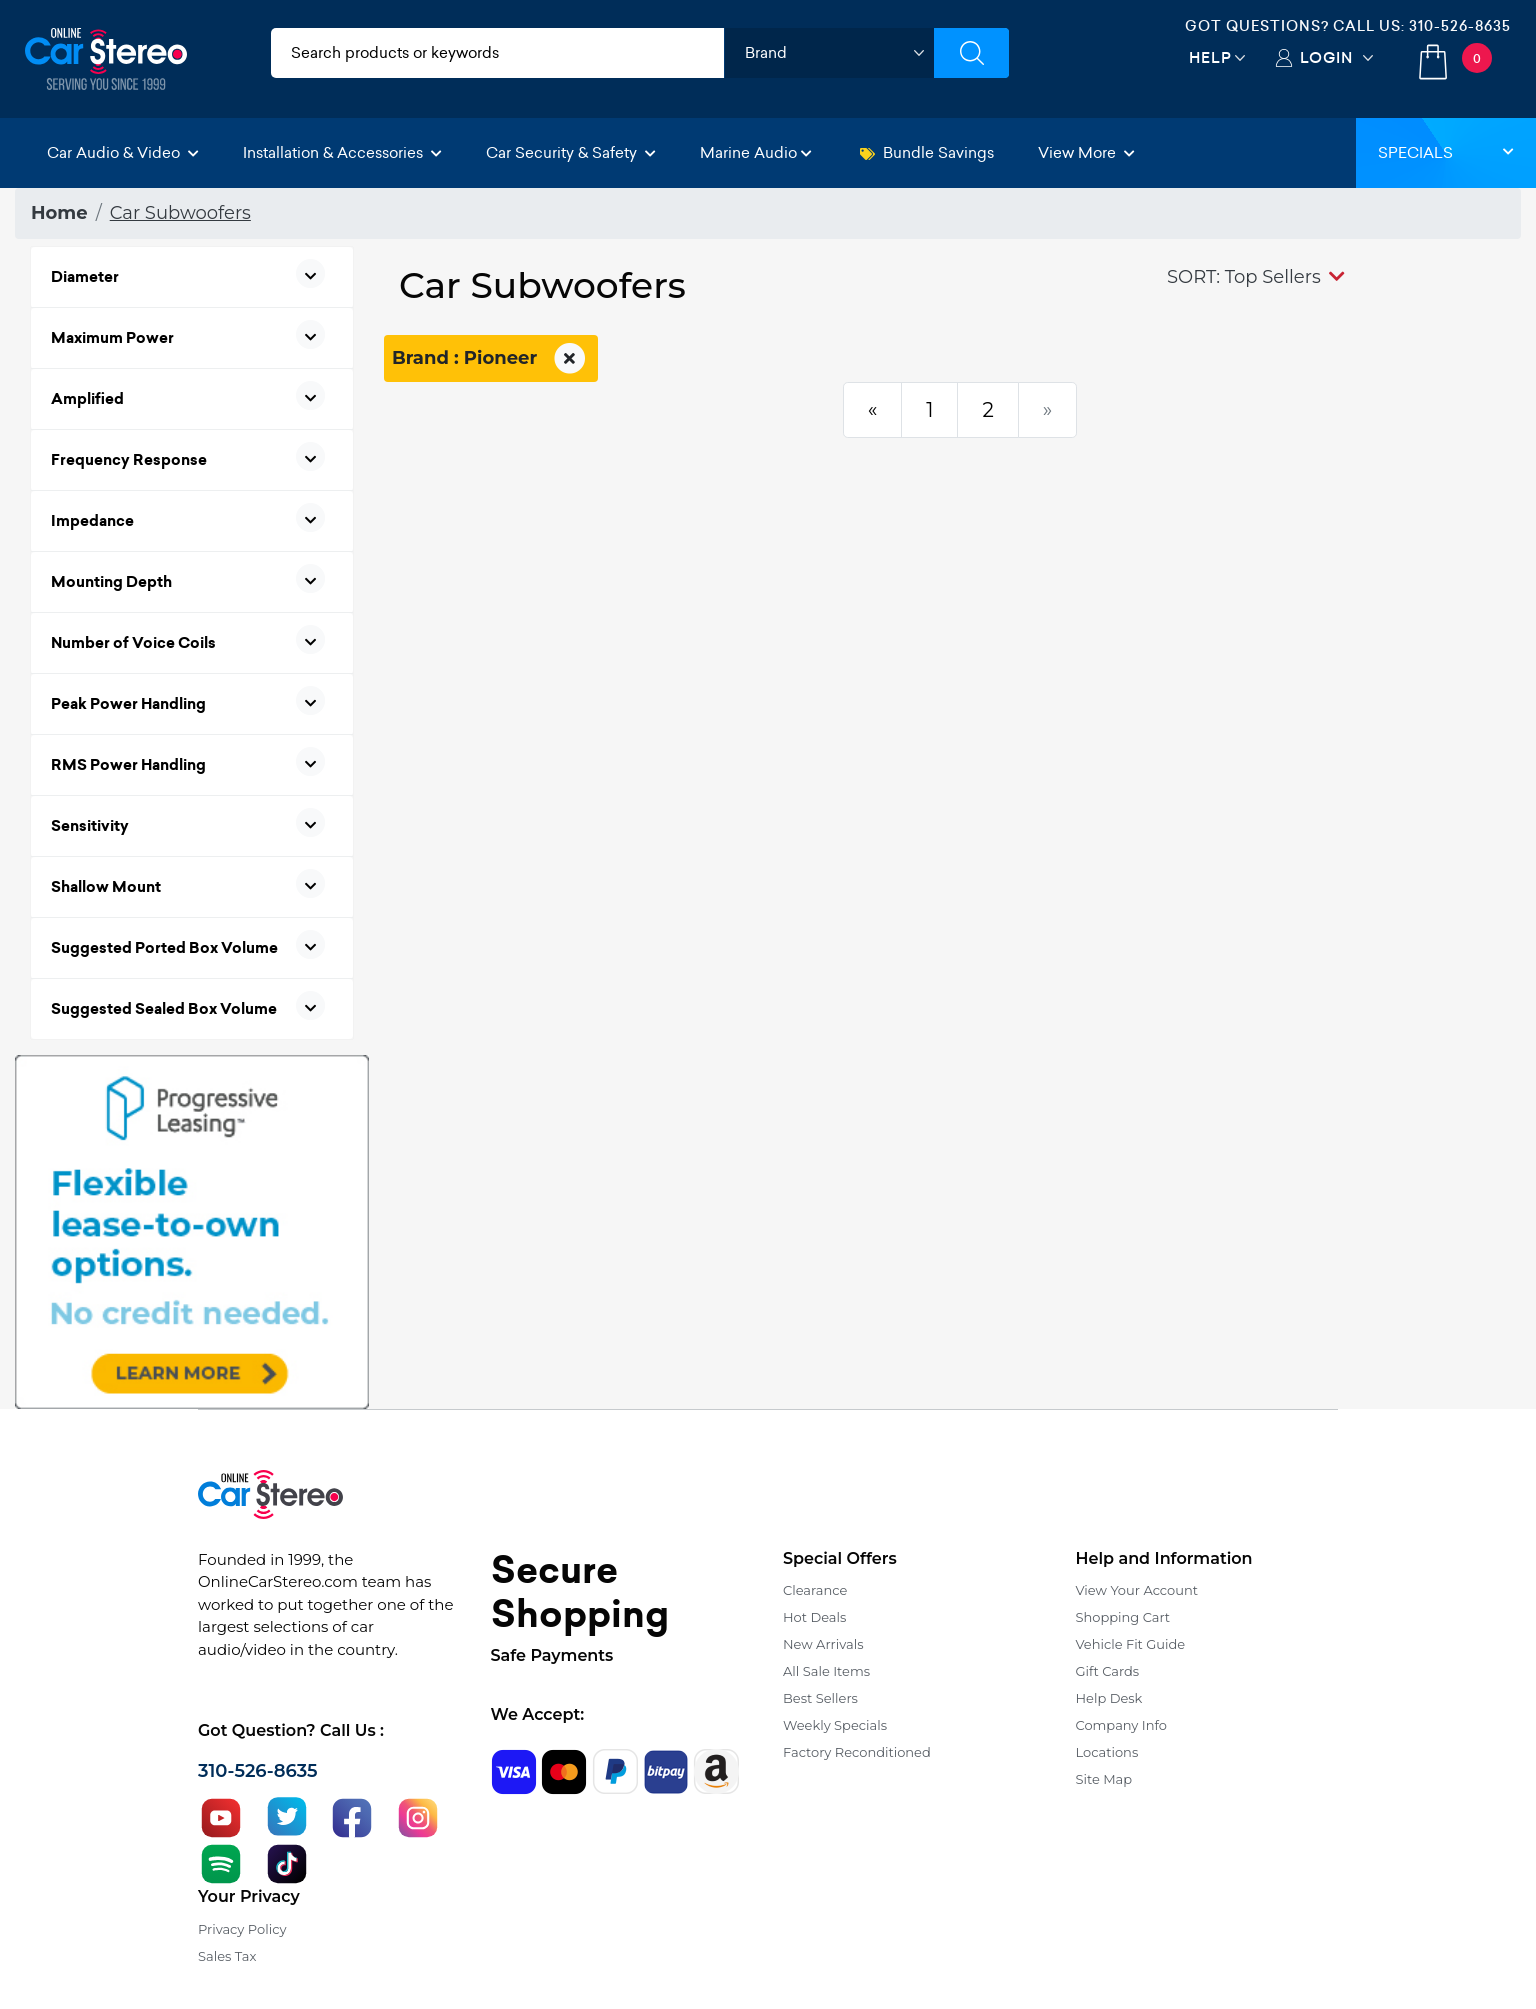 The image size is (1536, 2009). I want to click on All Sale Items, so click(826, 1671).